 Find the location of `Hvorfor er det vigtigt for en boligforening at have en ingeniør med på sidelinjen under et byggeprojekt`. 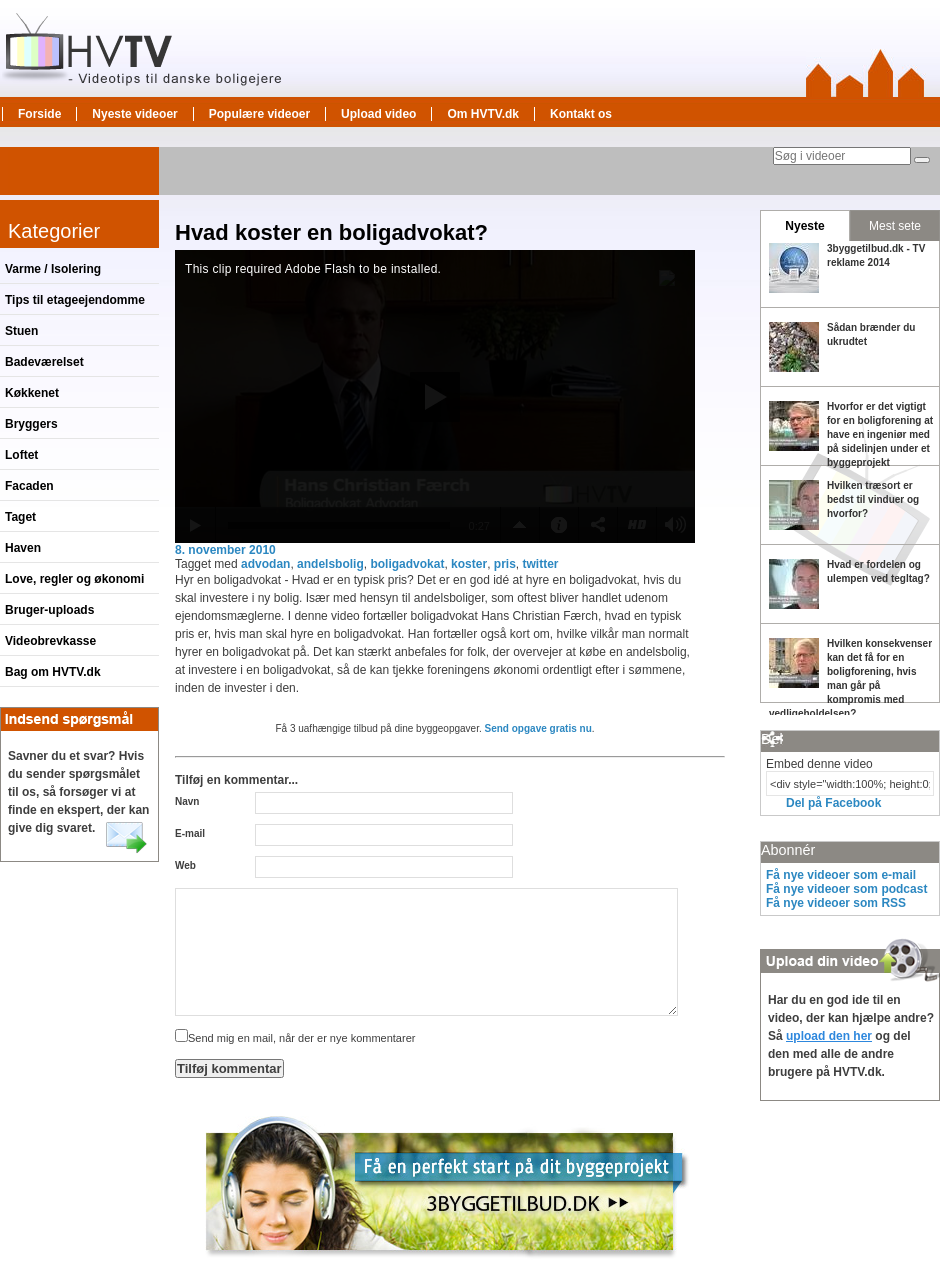

Hvorfor er det vigtigt for en boligforening at have en ingeniør med på sidelinjen under et byggeprojekt is located at coordinates (880, 434).